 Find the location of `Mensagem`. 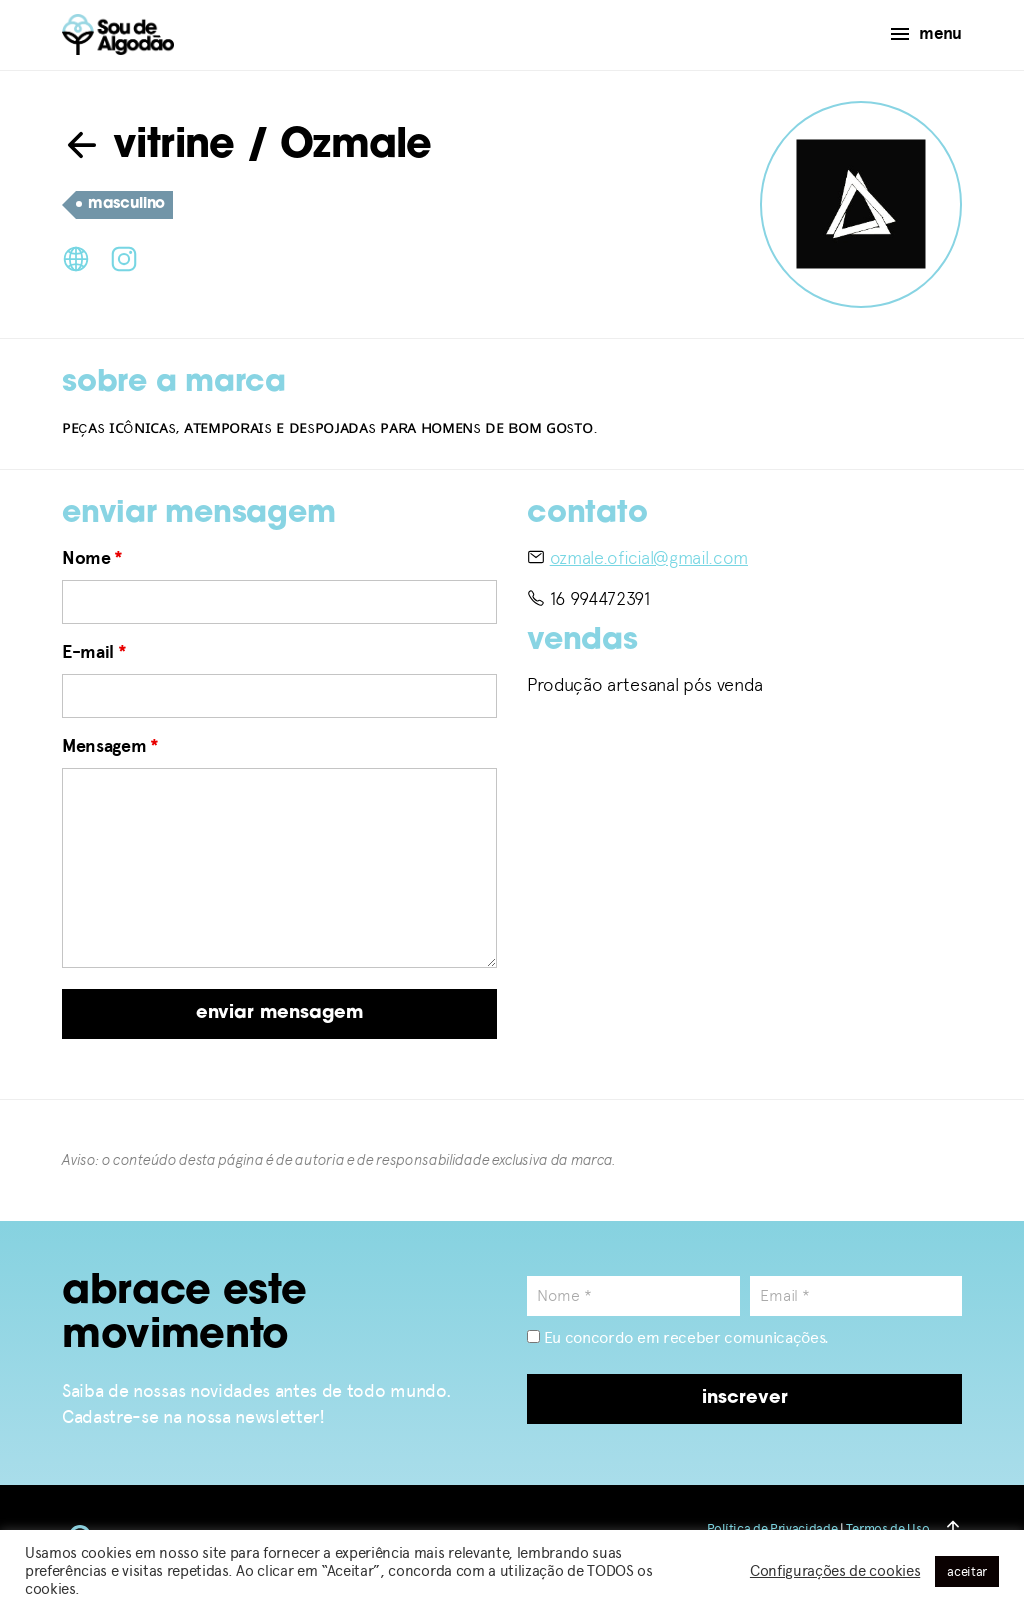

Mensagem is located at coordinates (110, 746).